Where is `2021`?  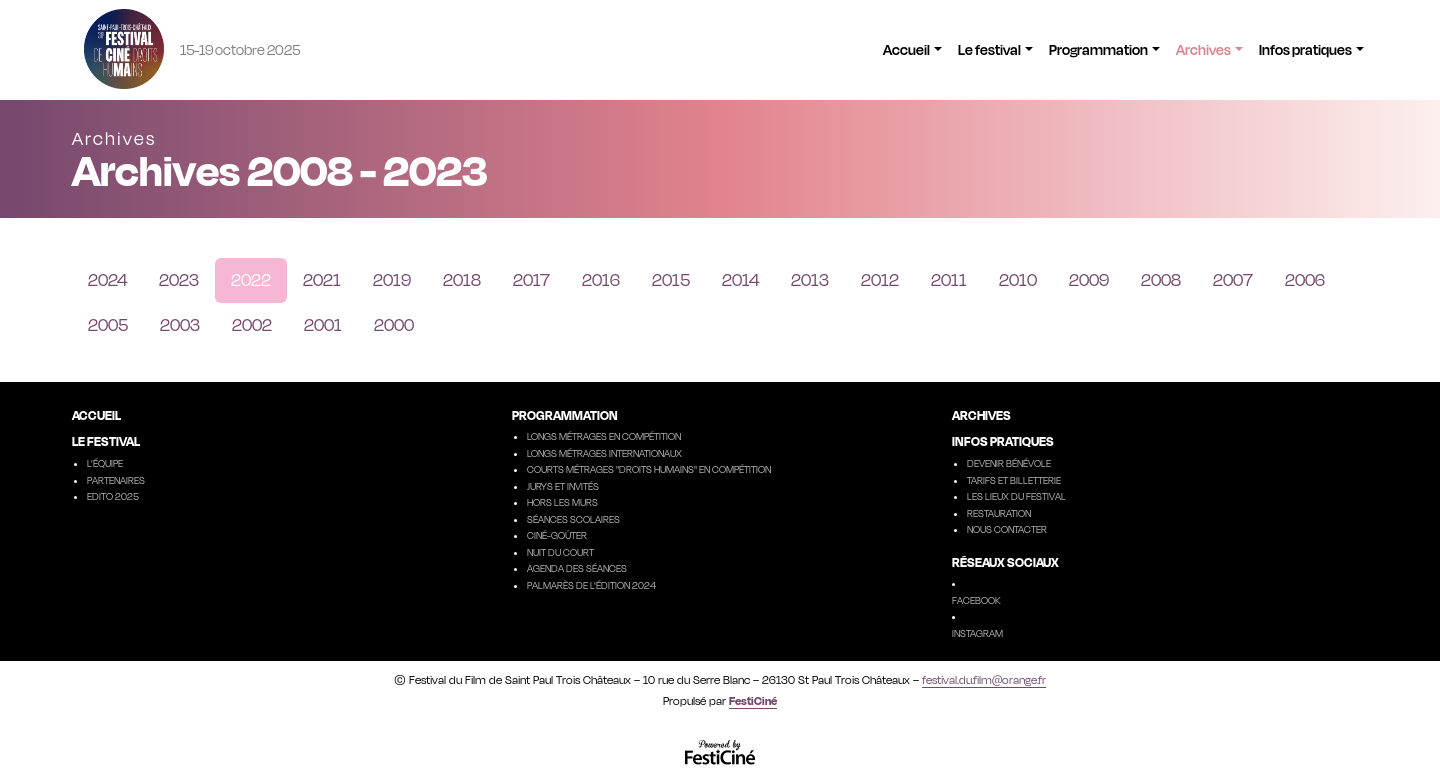 2021 is located at coordinates (322, 279).